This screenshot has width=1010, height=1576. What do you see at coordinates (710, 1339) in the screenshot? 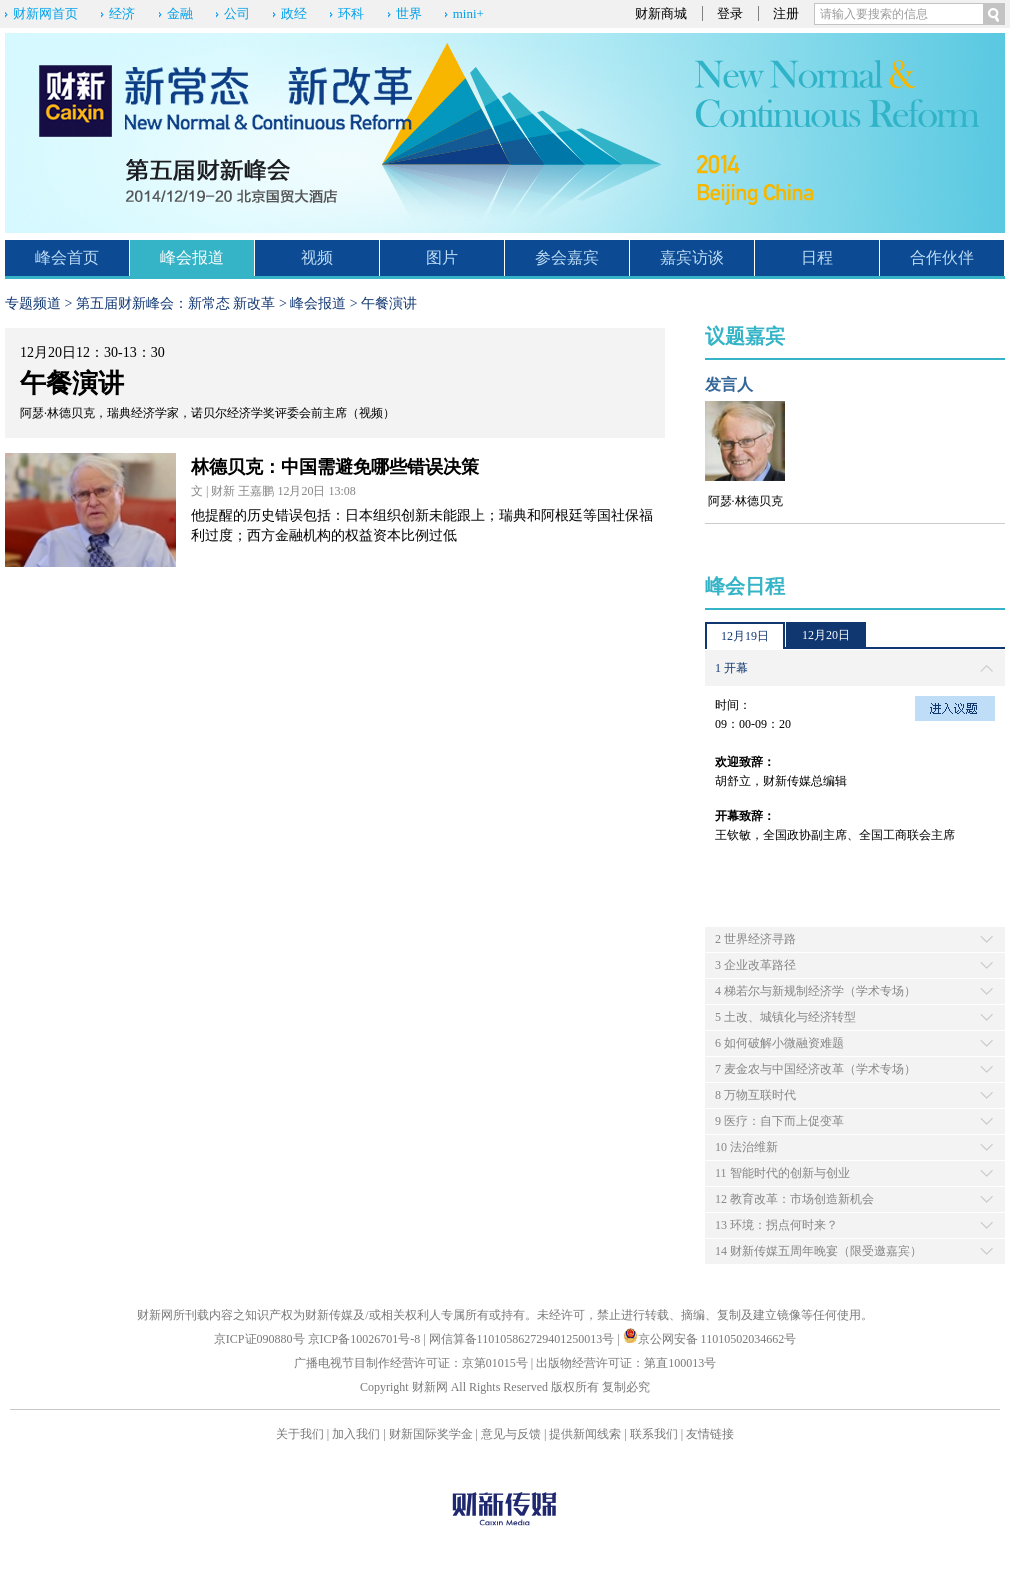
I see `京公网安备 11010502034662号` at bounding box center [710, 1339].